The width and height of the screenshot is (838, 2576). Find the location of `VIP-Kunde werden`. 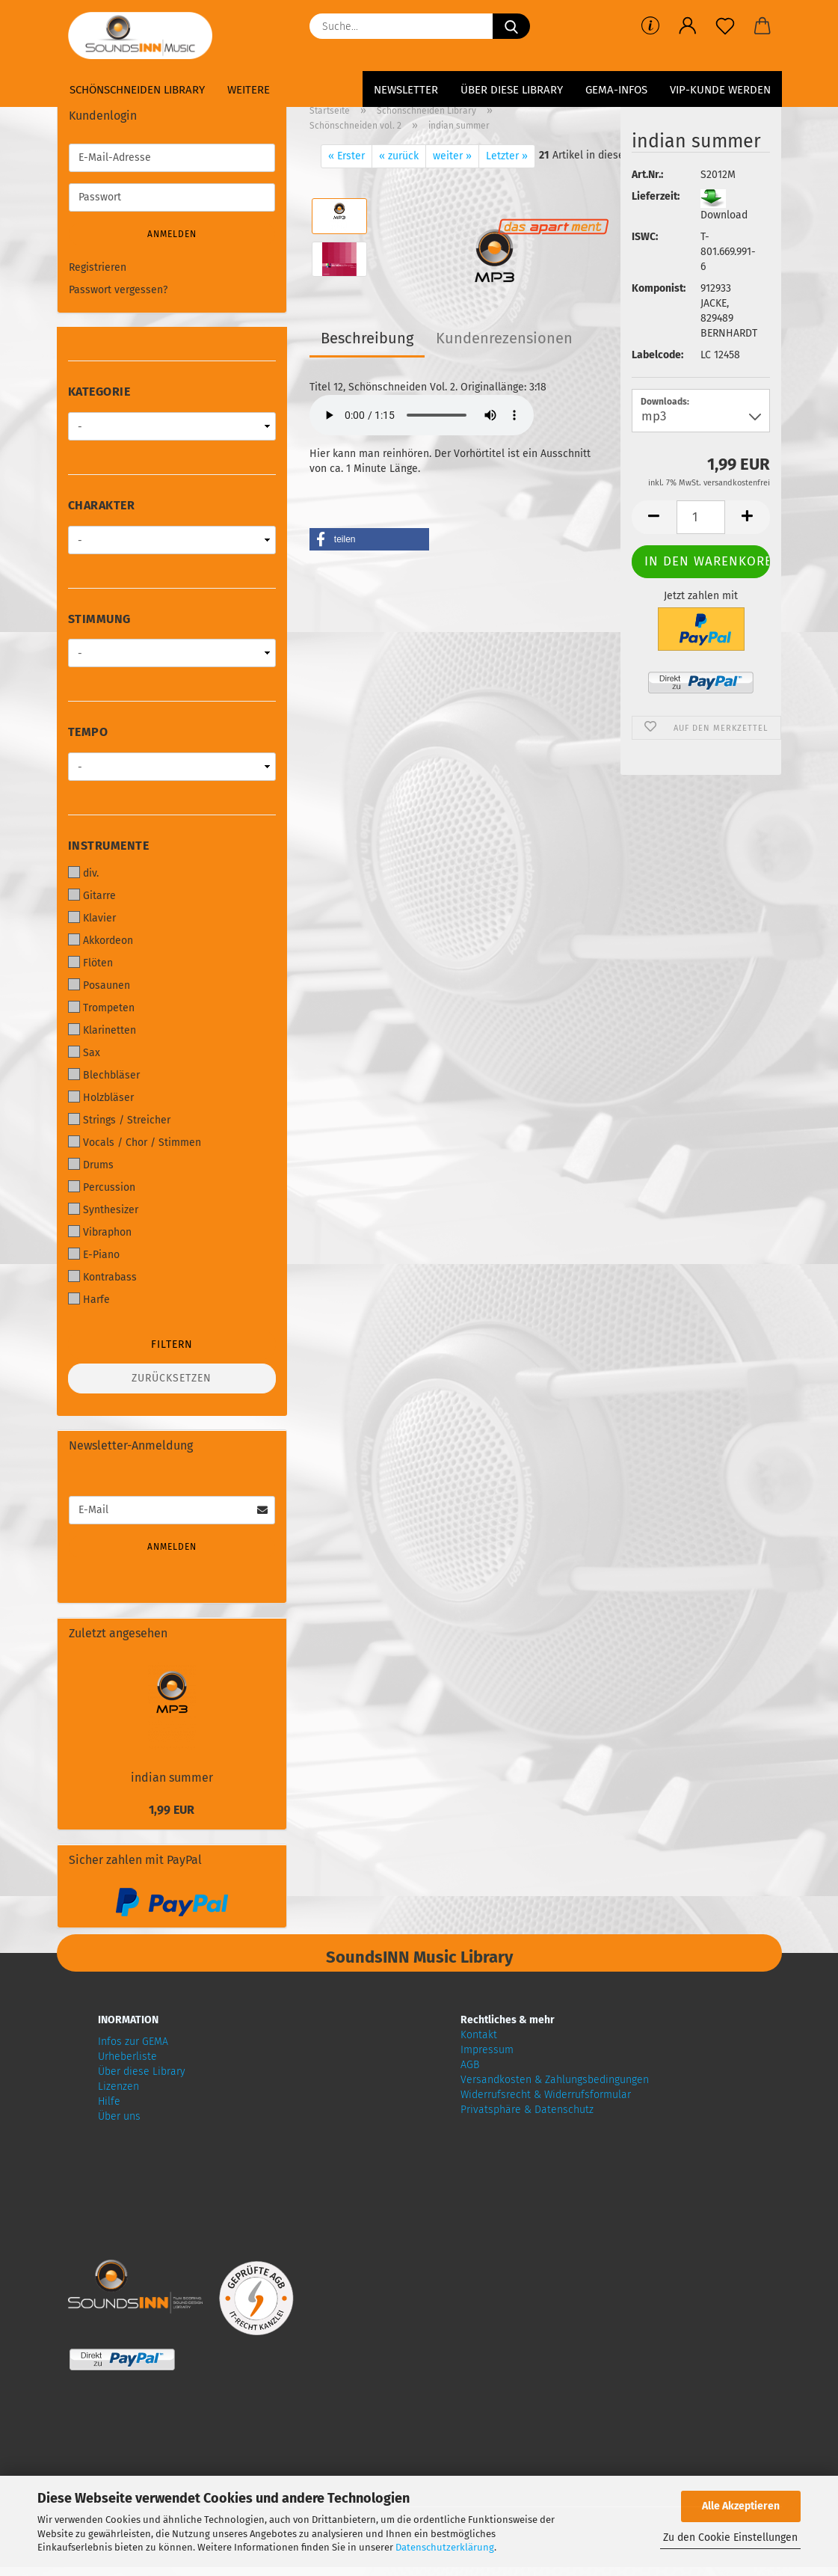

VIP-Kunde werden is located at coordinates (720, 89).